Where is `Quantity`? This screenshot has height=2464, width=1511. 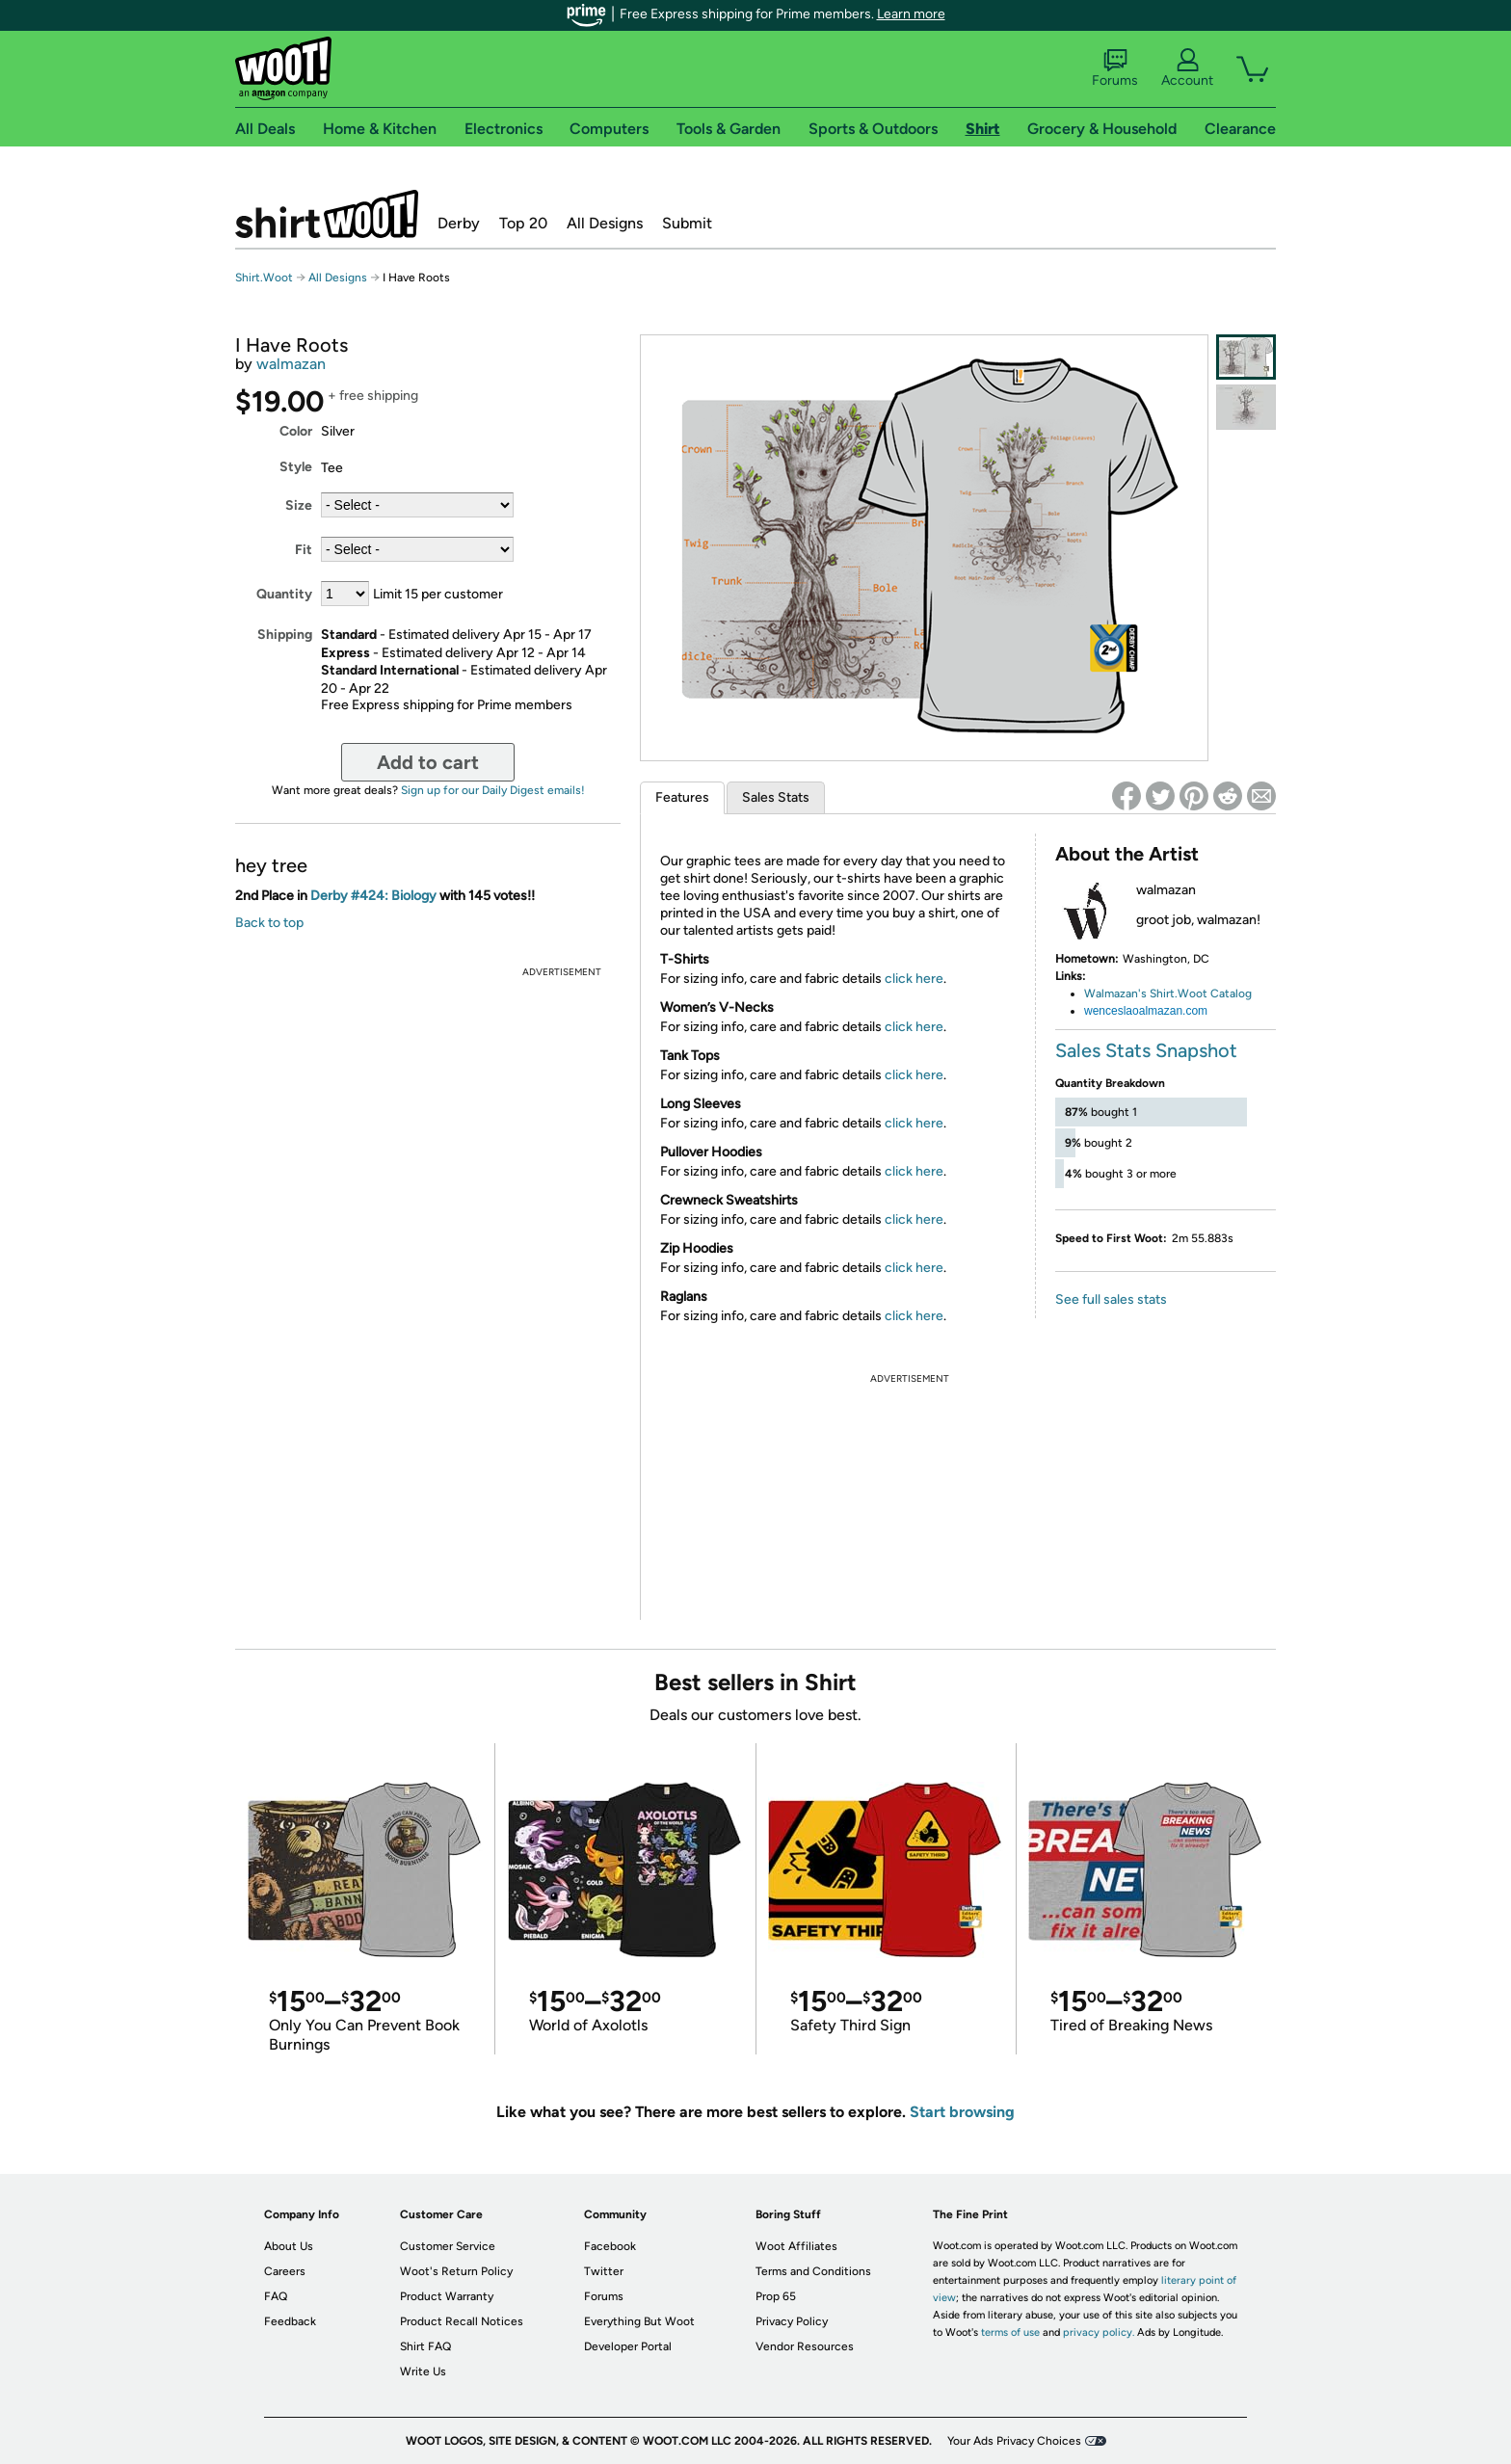 Quantity is located at coordinates (284, 594).